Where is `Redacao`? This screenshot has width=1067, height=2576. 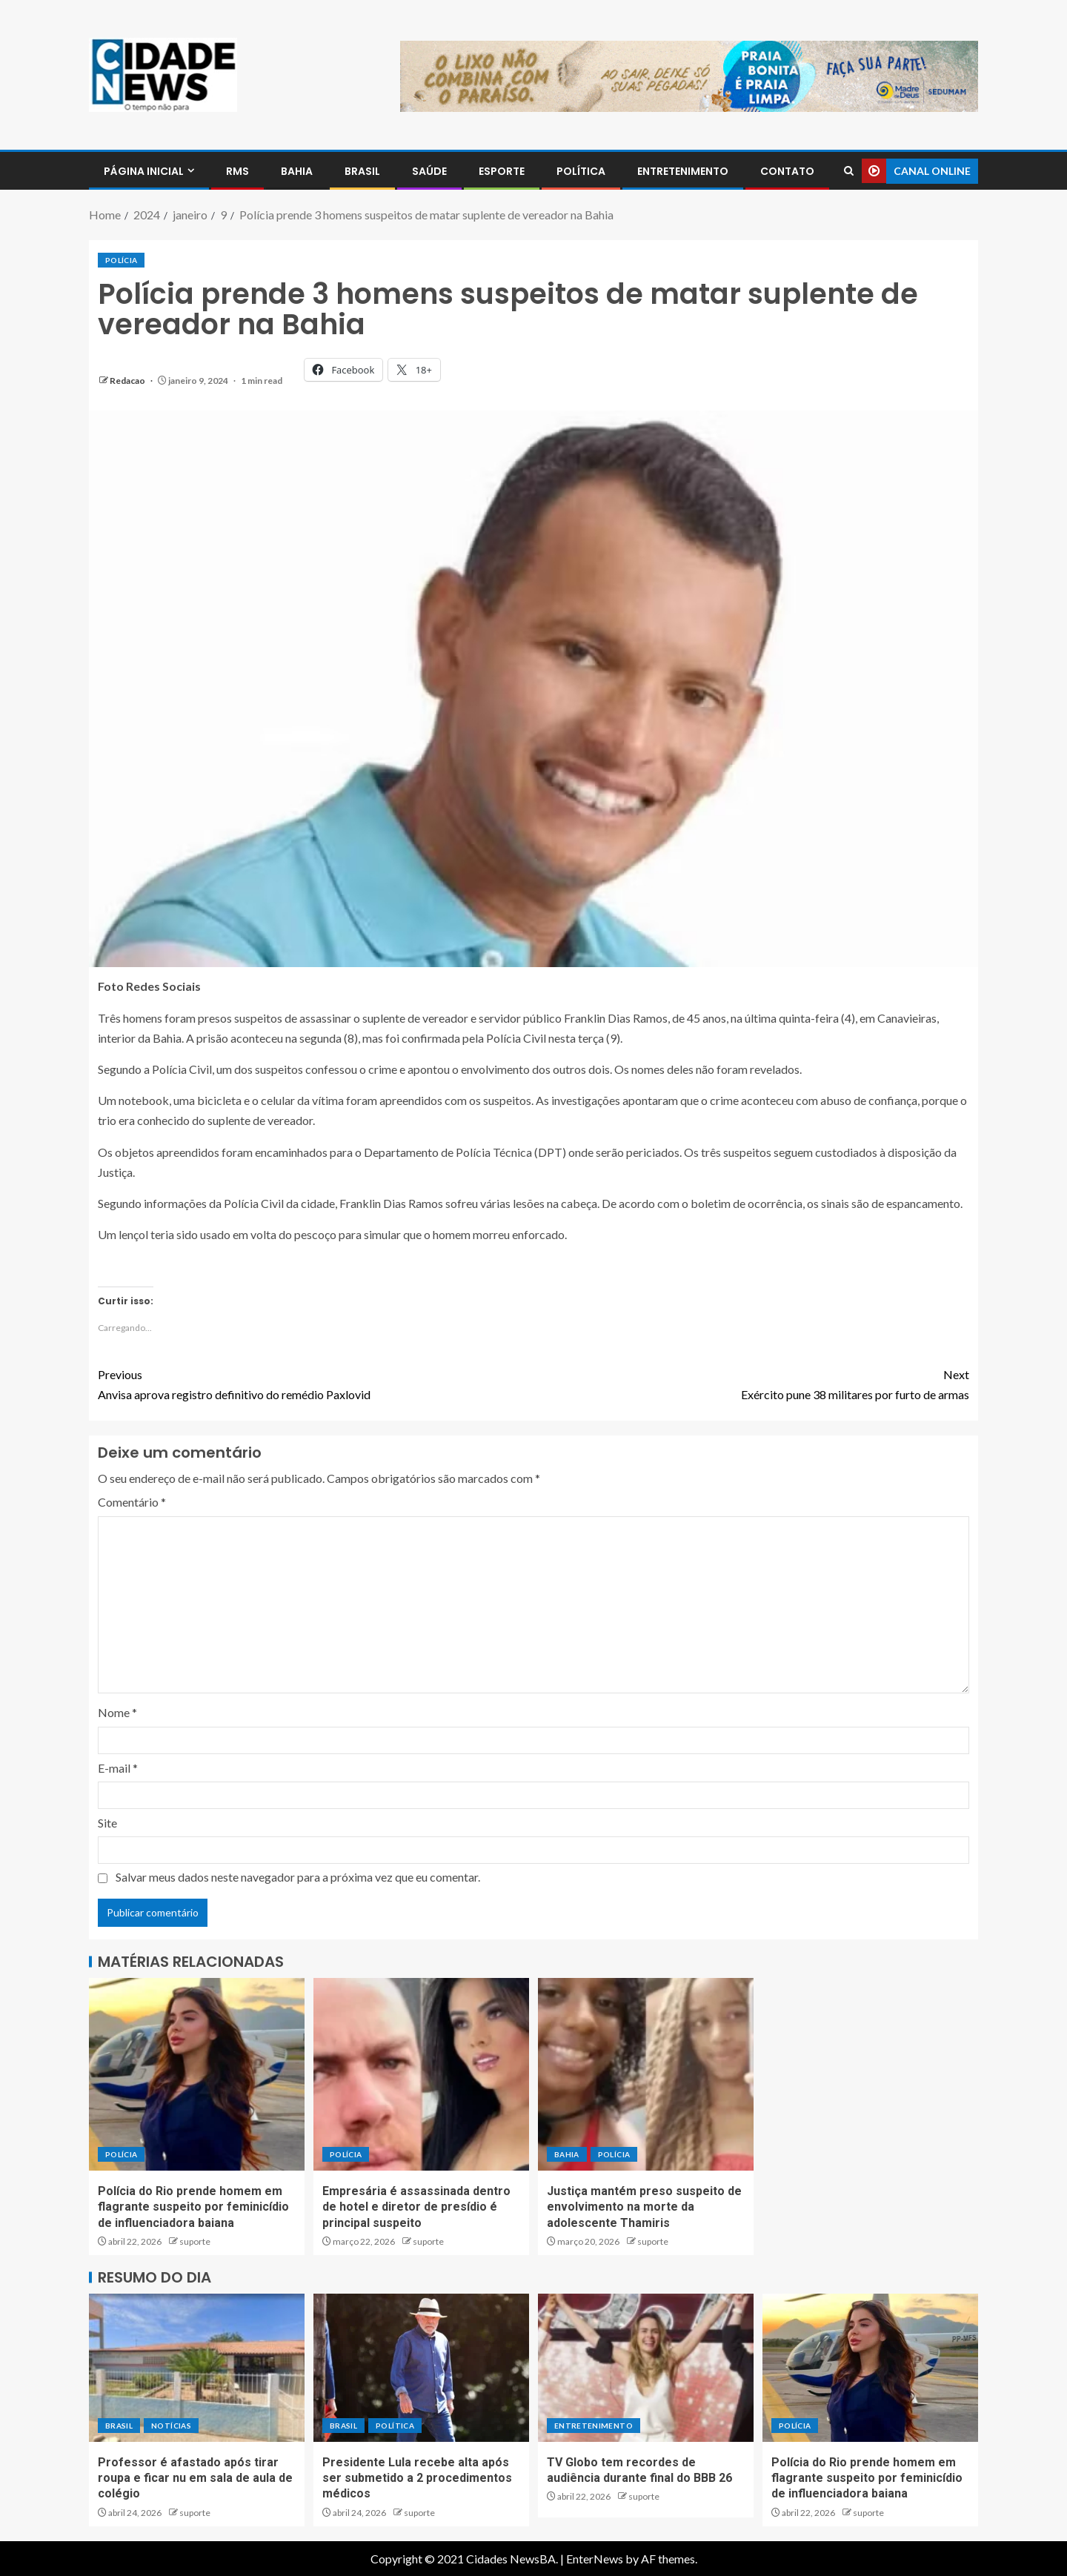
Redacao is located at coordinates (128, 380).